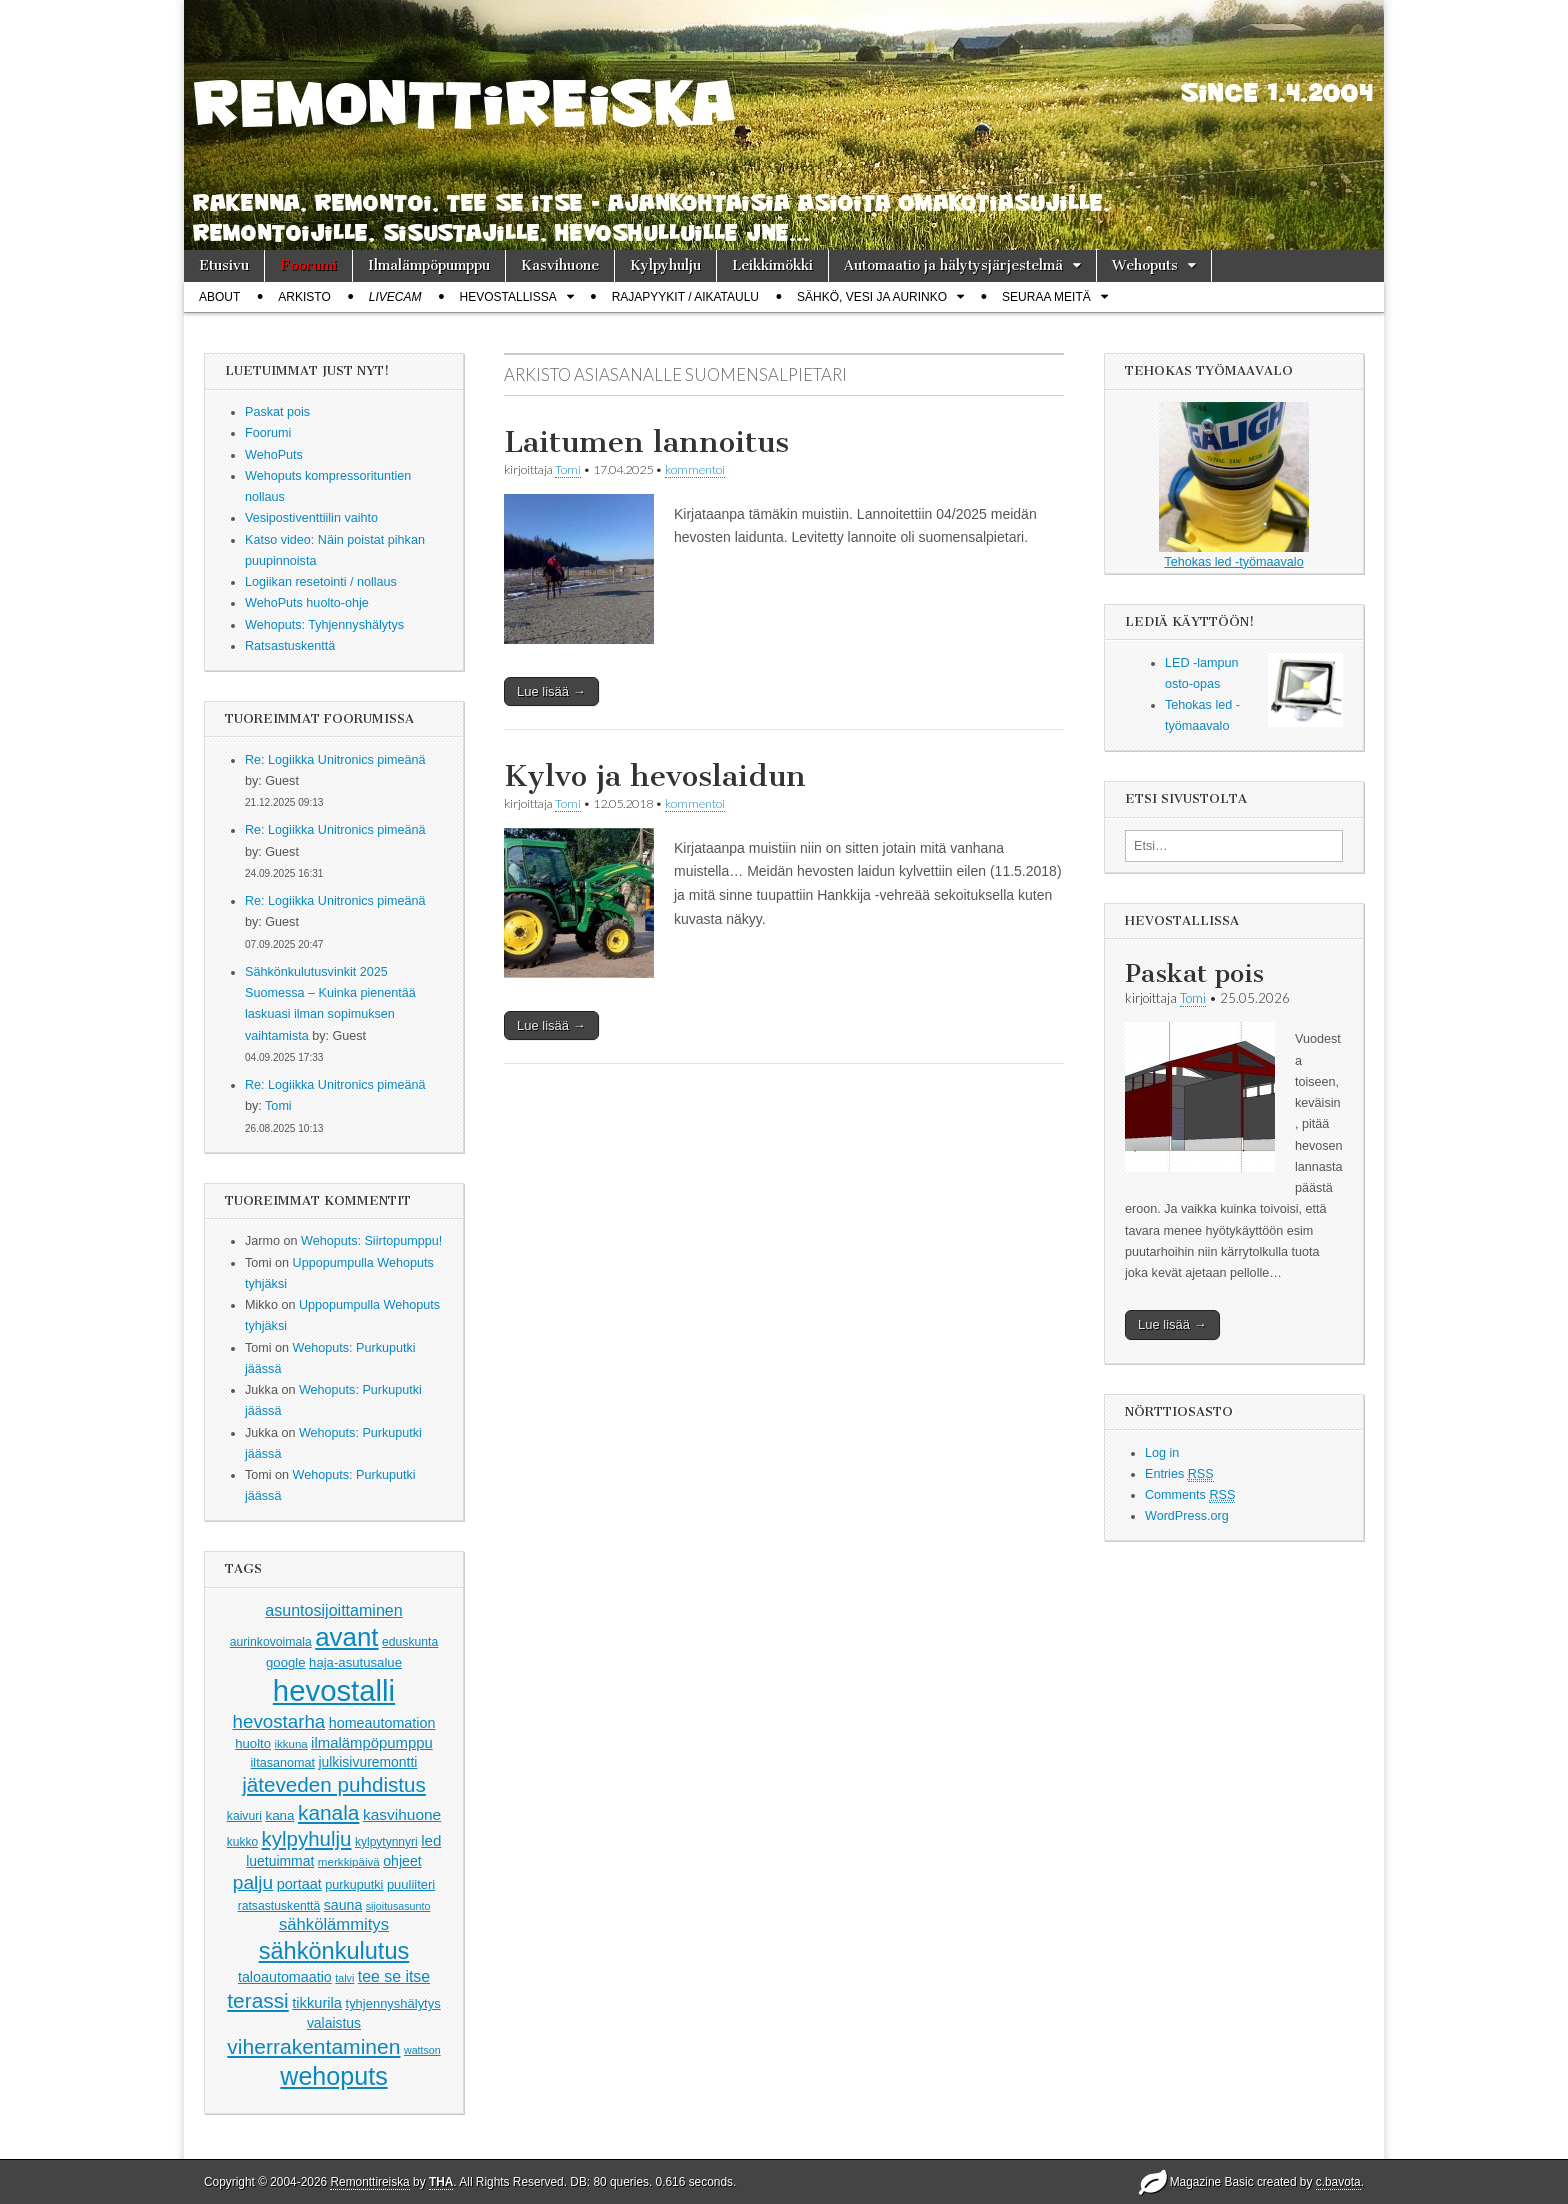 This screenshot has height=2204, width=1568. Describe the element at coordinates (279, 1721) in the screenshot. I see `hevostarha` at that location.